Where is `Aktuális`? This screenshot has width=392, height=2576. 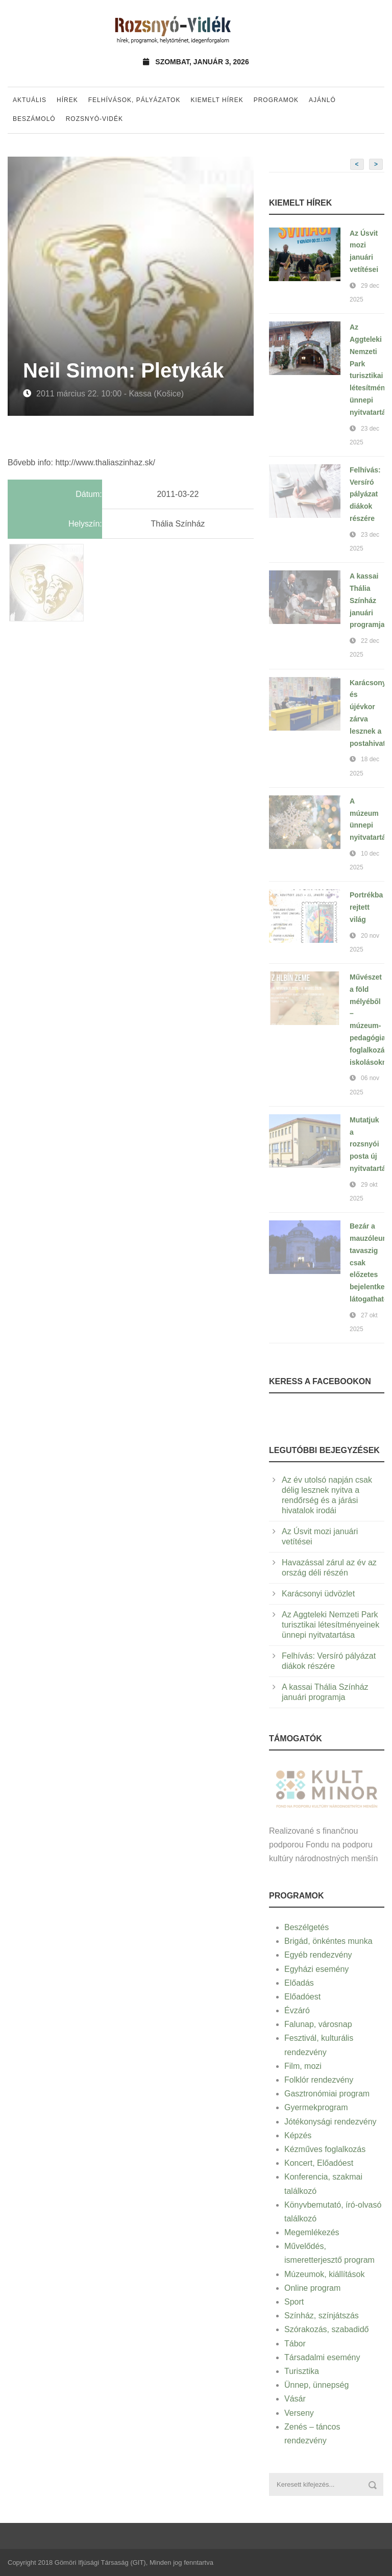
Aktuális is located at coordinates (29, 100).